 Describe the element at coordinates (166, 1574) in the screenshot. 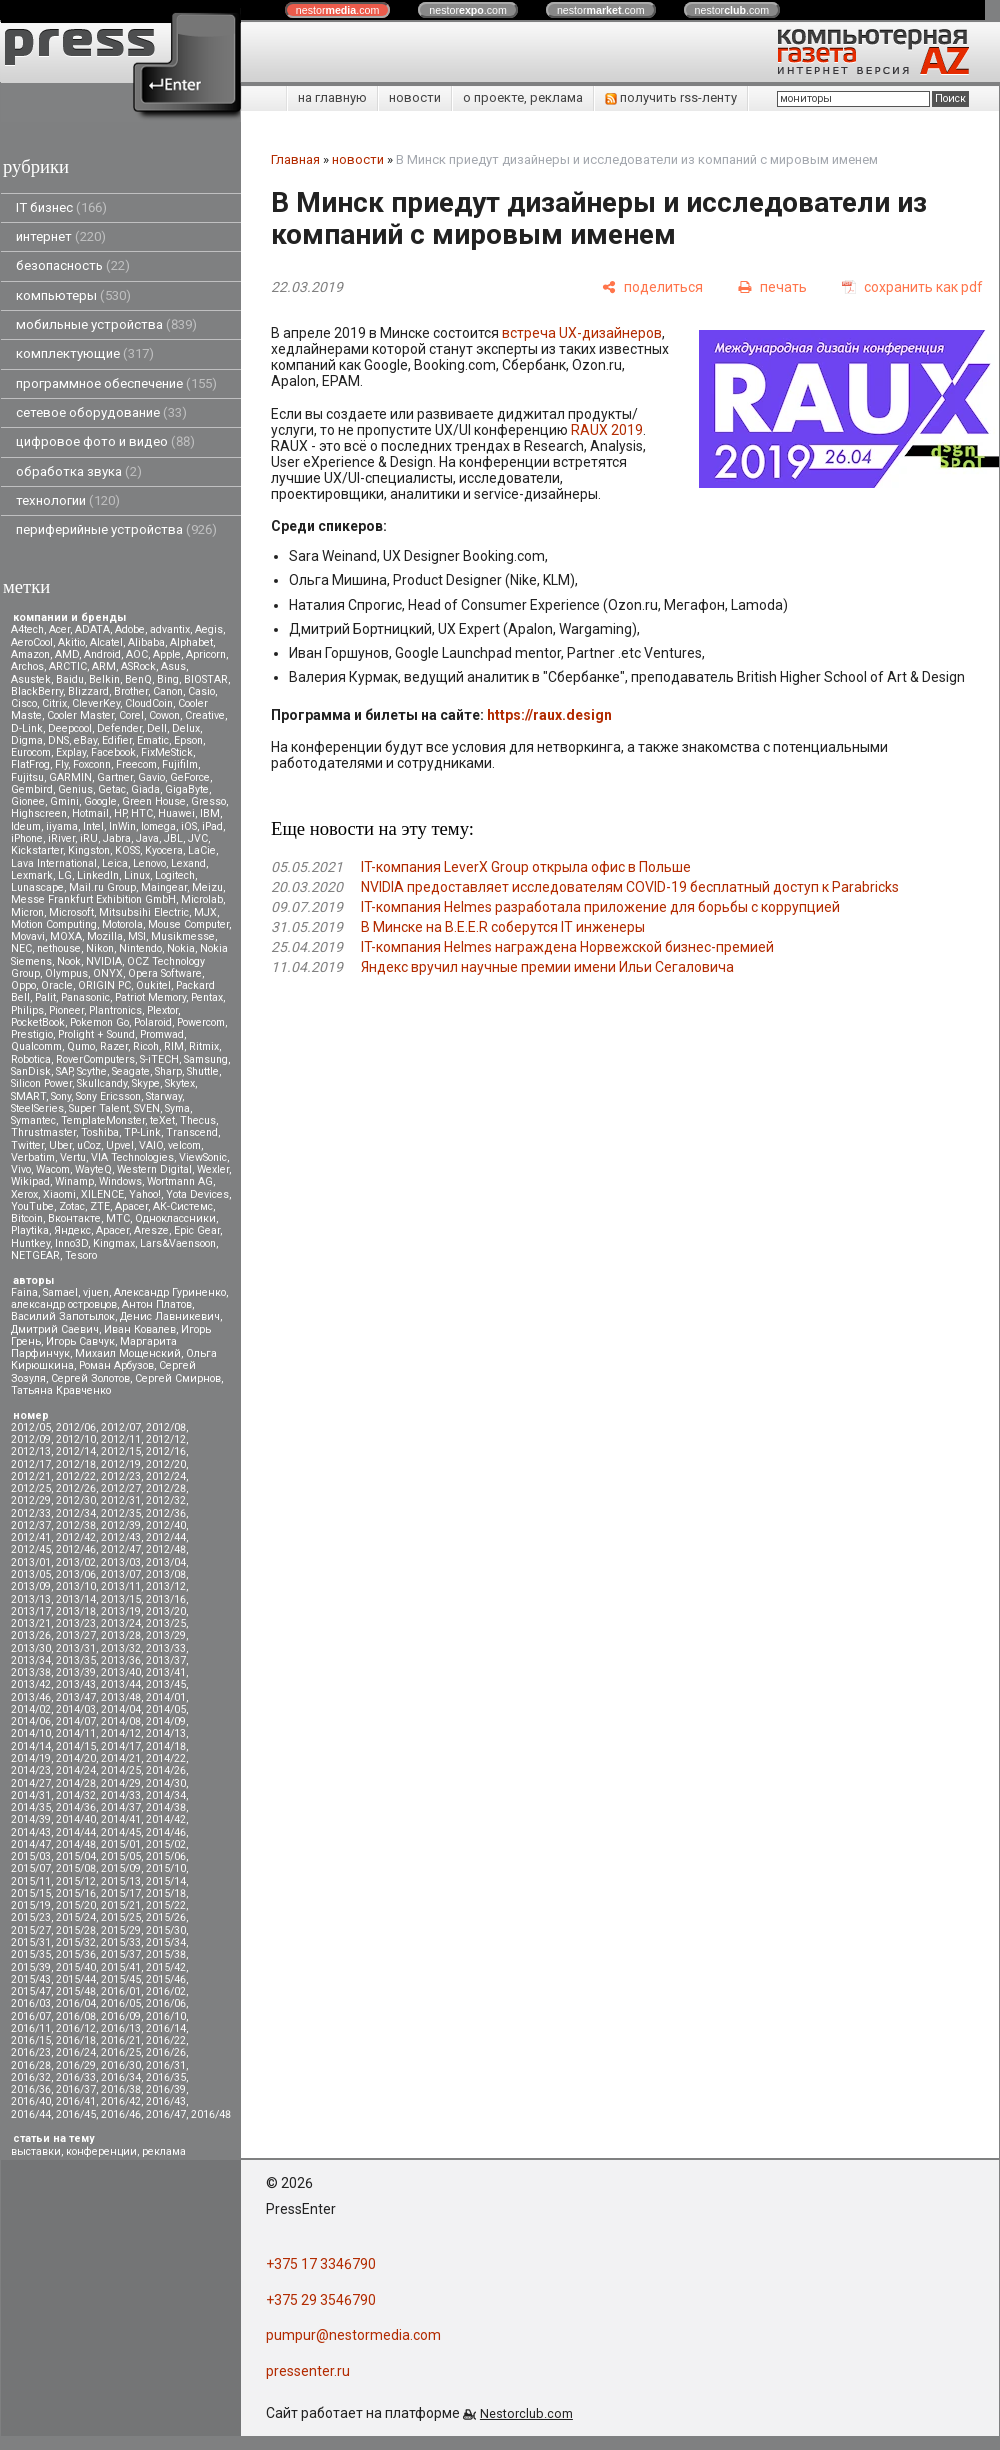

I see `2013/08` at that location.